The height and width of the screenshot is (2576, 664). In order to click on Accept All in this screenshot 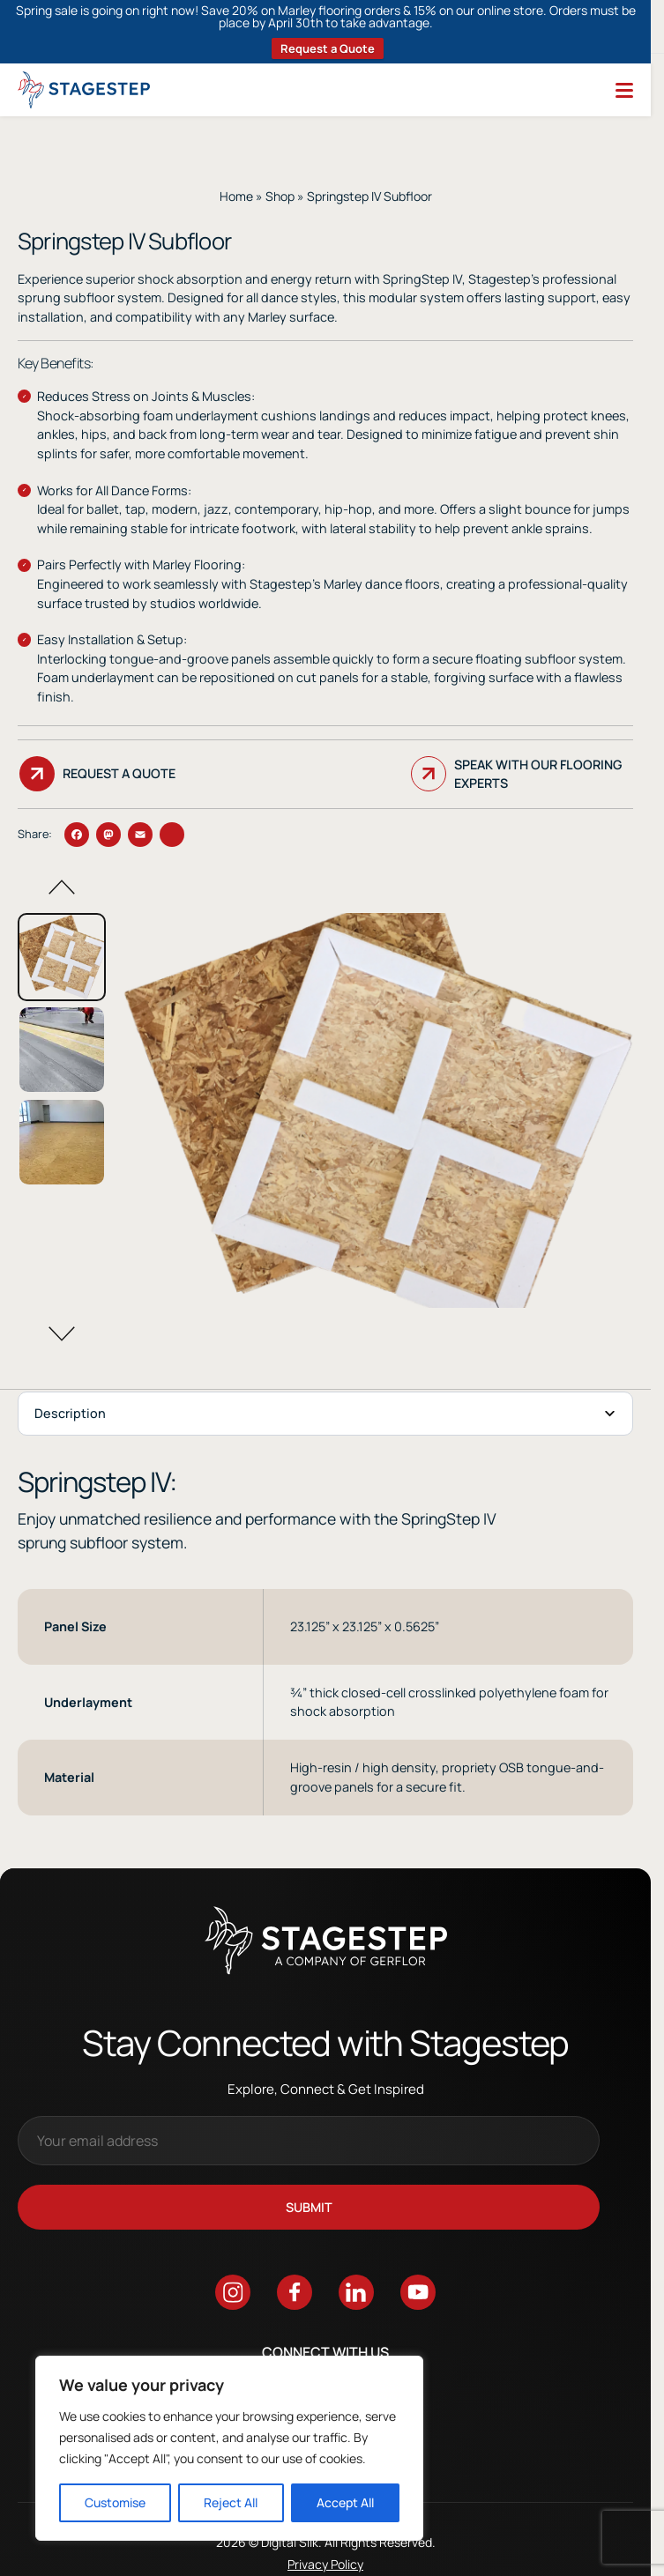, I will do `click(345, 2502)`.